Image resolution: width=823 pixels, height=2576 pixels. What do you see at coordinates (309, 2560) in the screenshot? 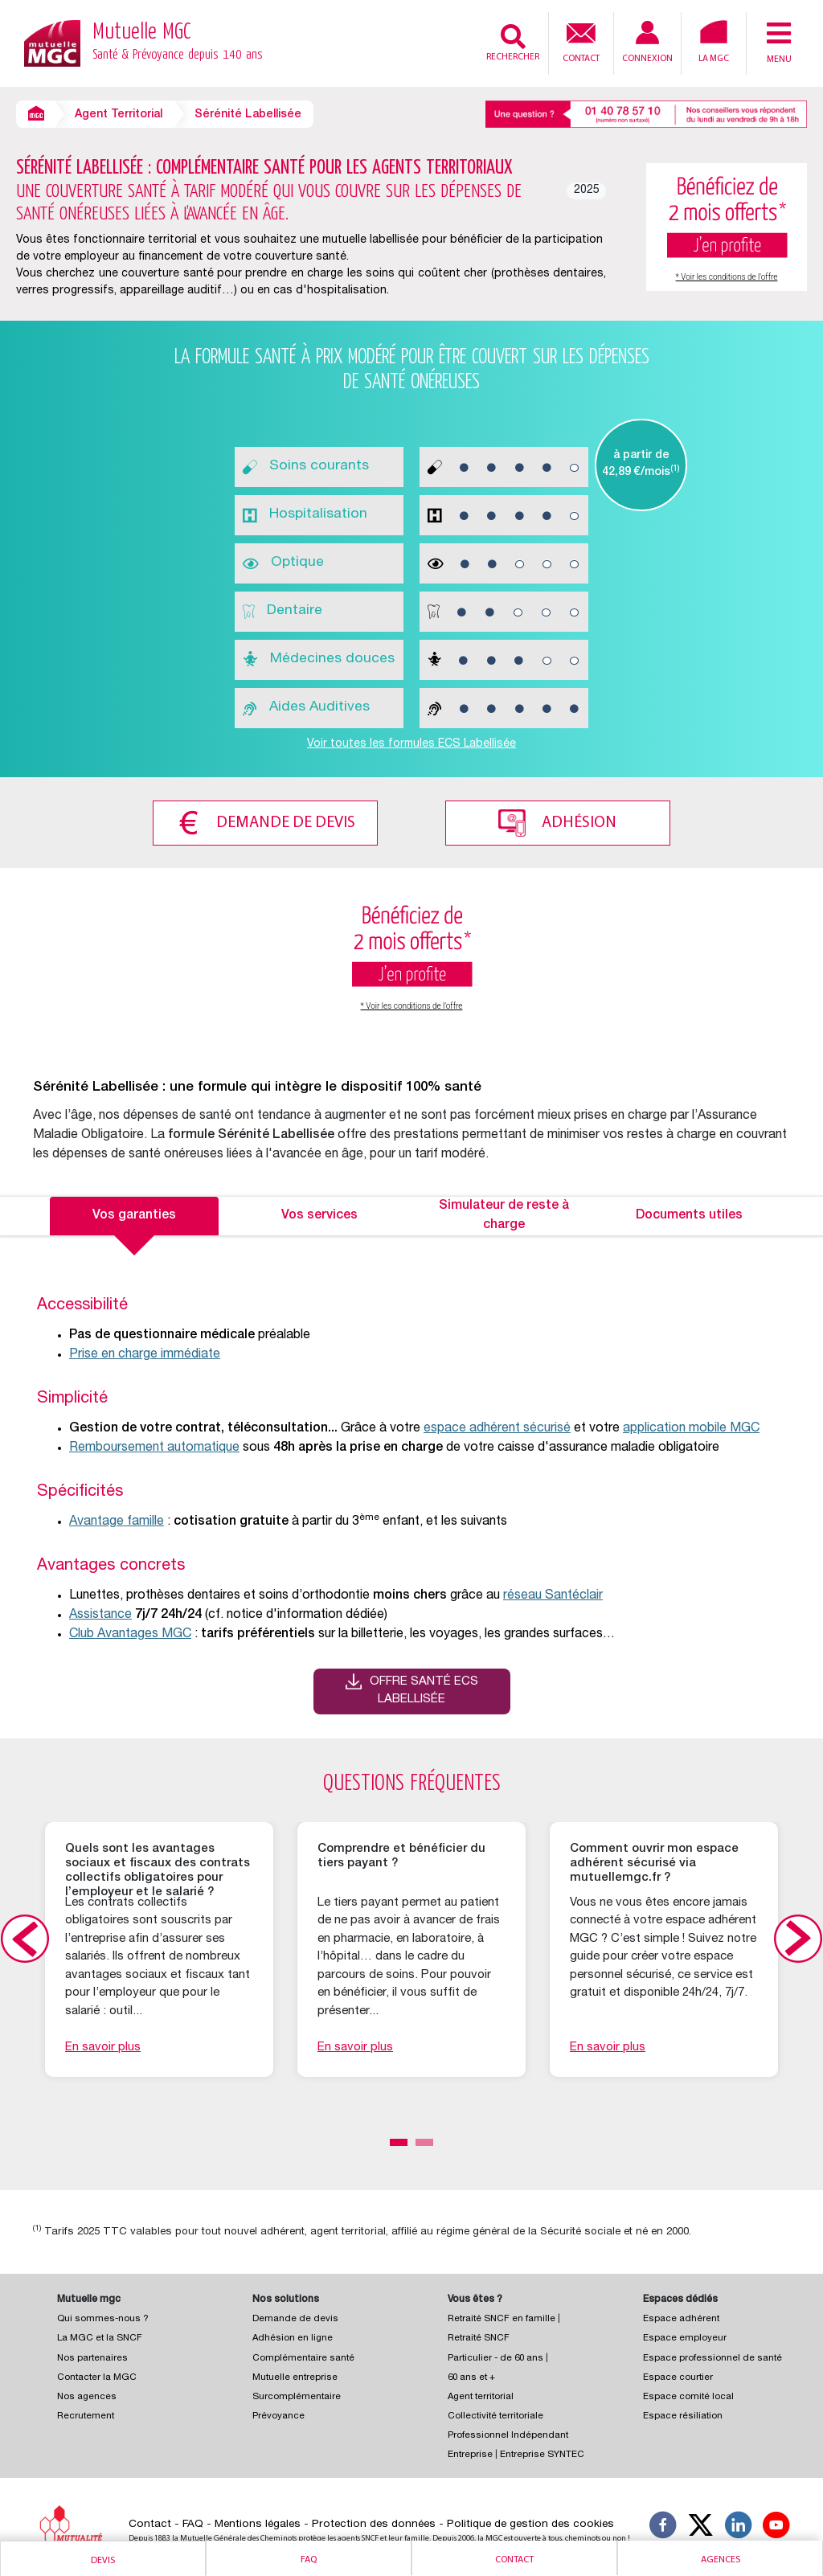
I see `Faq` at bounding box center [309, 2560].